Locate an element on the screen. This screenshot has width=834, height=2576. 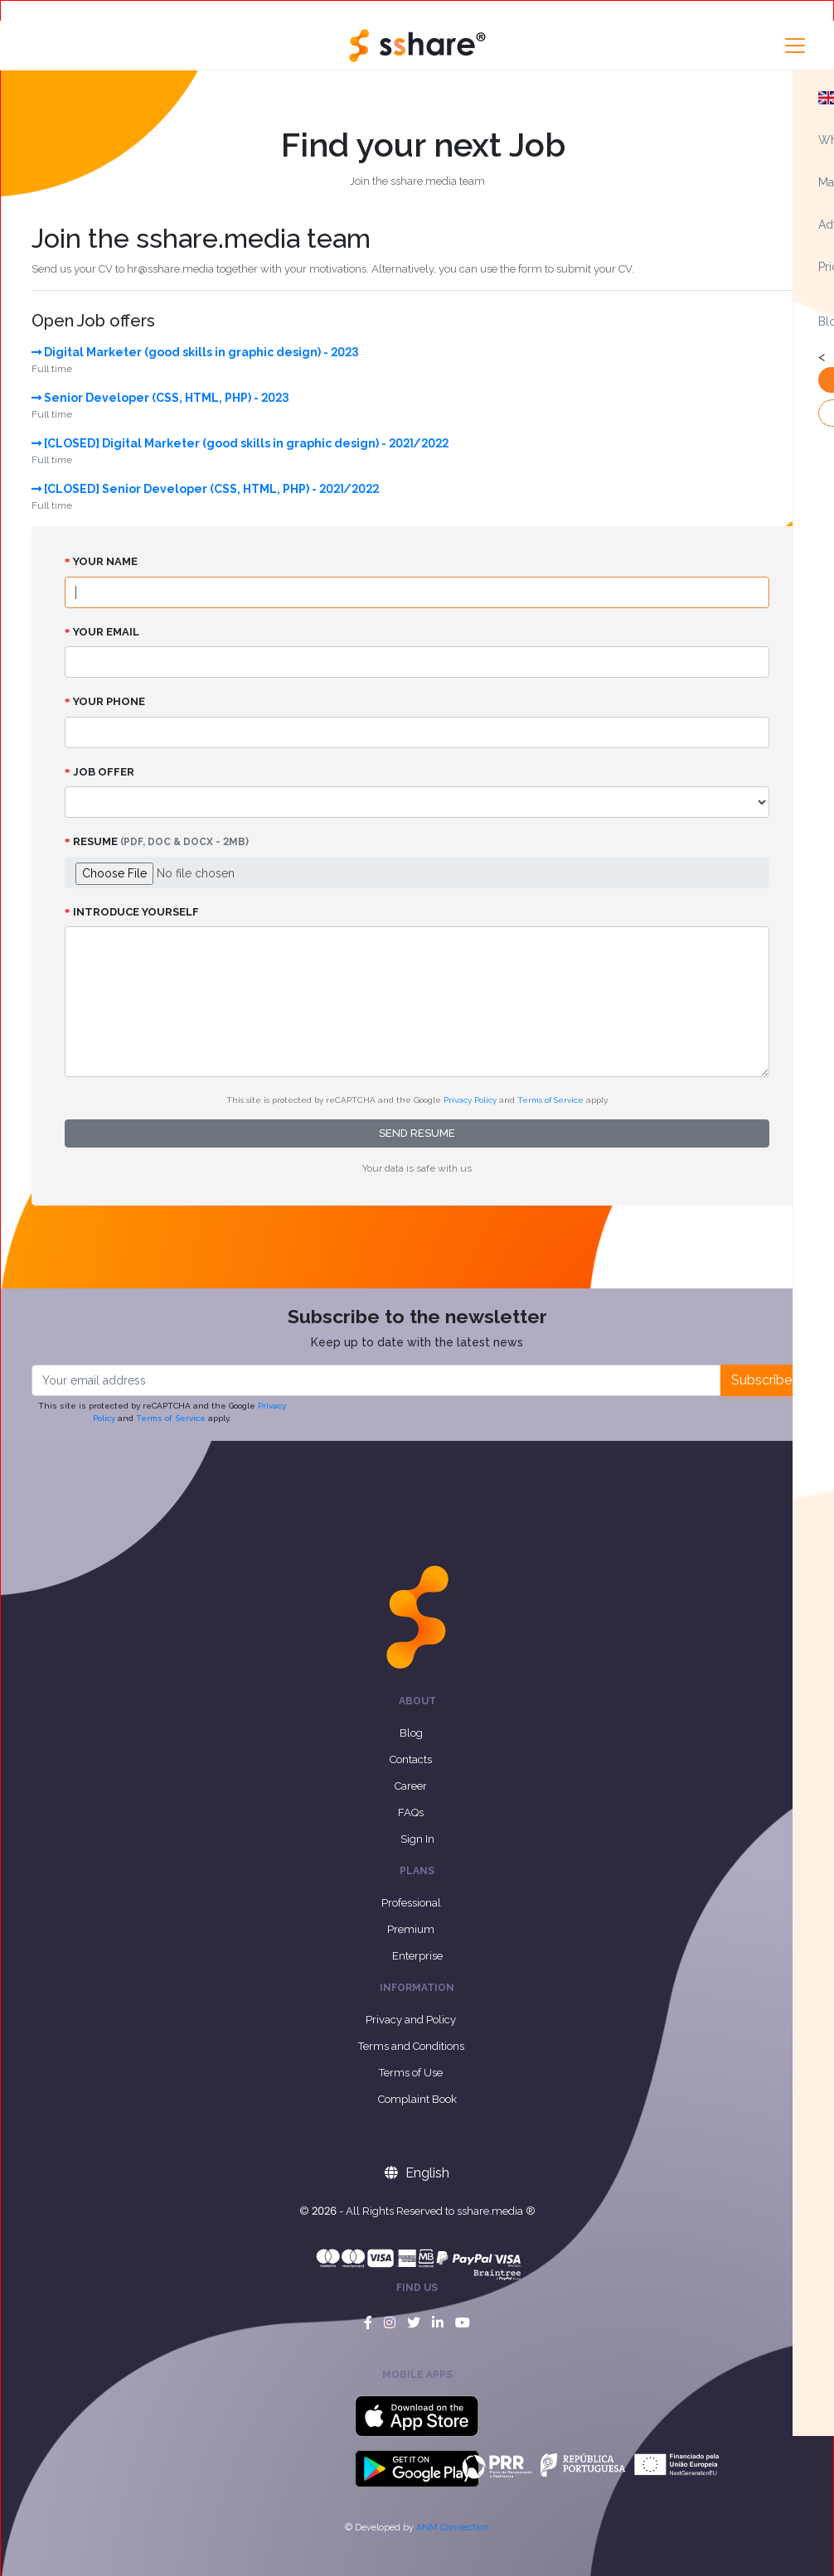
Professional is located at coordinates (411, 1903).